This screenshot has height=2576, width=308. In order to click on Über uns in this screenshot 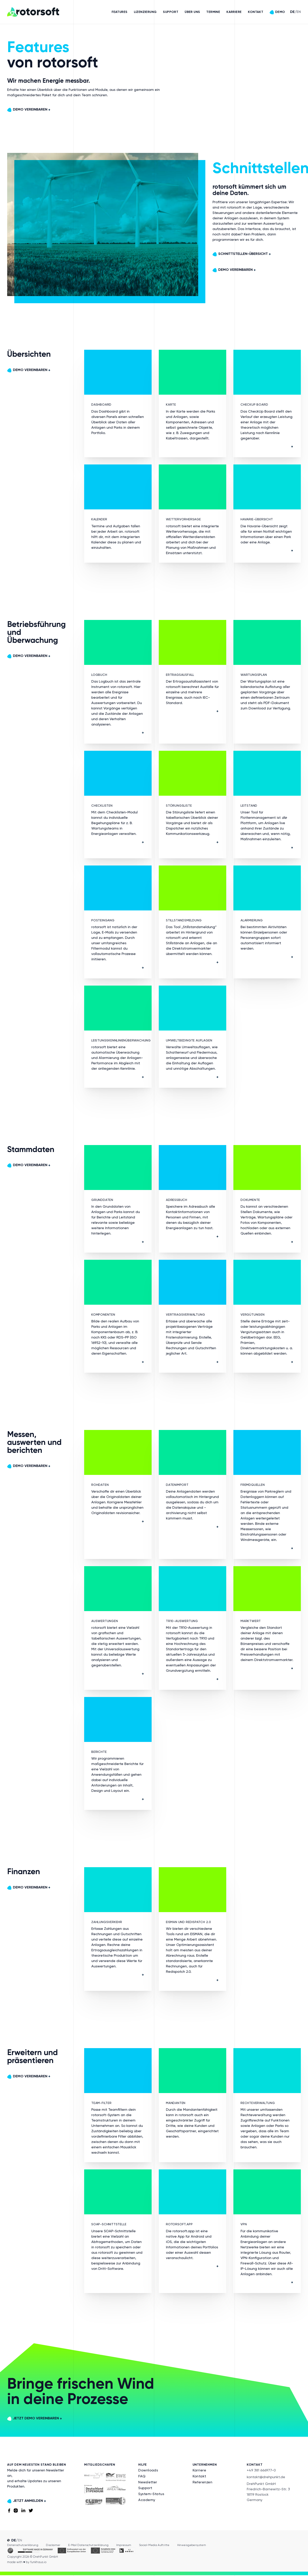, I will do `click(192, 12)`.